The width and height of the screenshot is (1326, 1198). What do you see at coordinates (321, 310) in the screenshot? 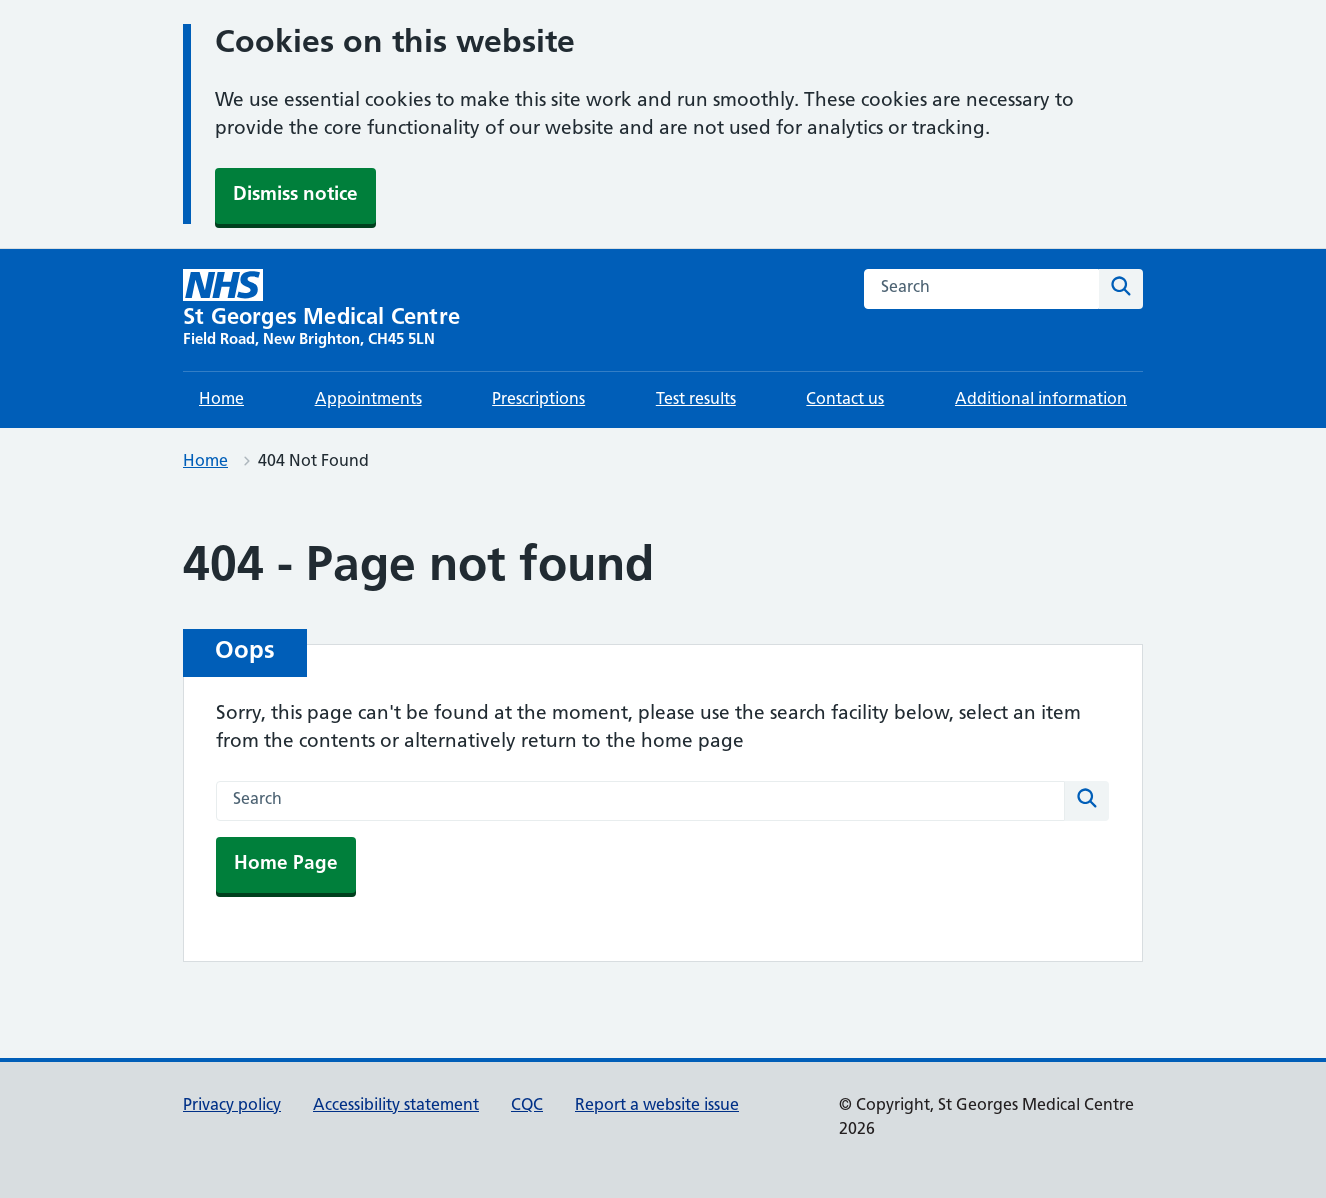
I see `[St Georges Medical Centre homepage]` at bounding box center [321, 310].